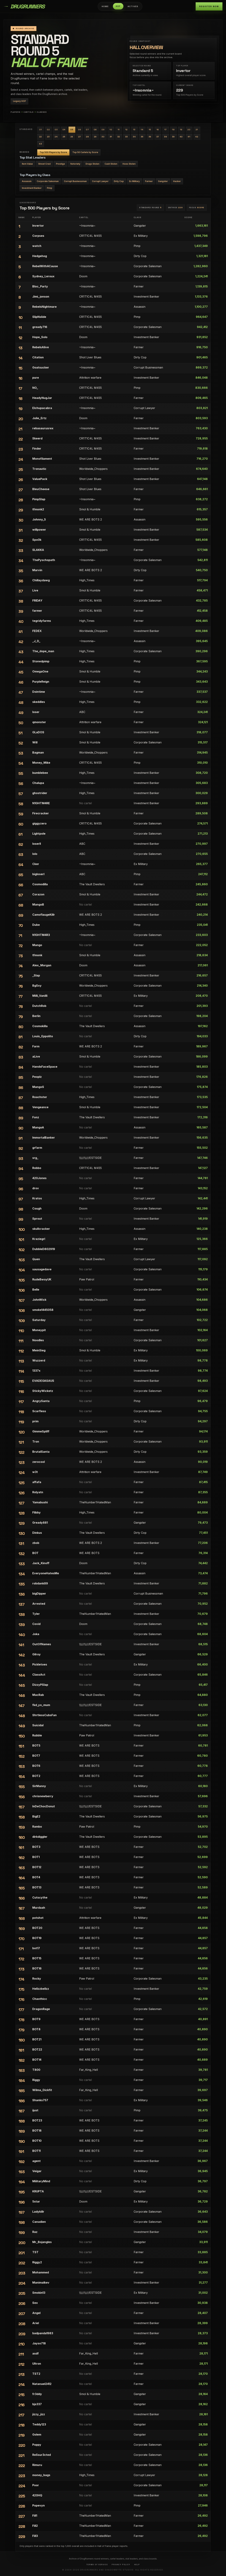 The width and height of the screenshot is (226, 2576). I want to click on Dirty Cop, so click(119, 181).